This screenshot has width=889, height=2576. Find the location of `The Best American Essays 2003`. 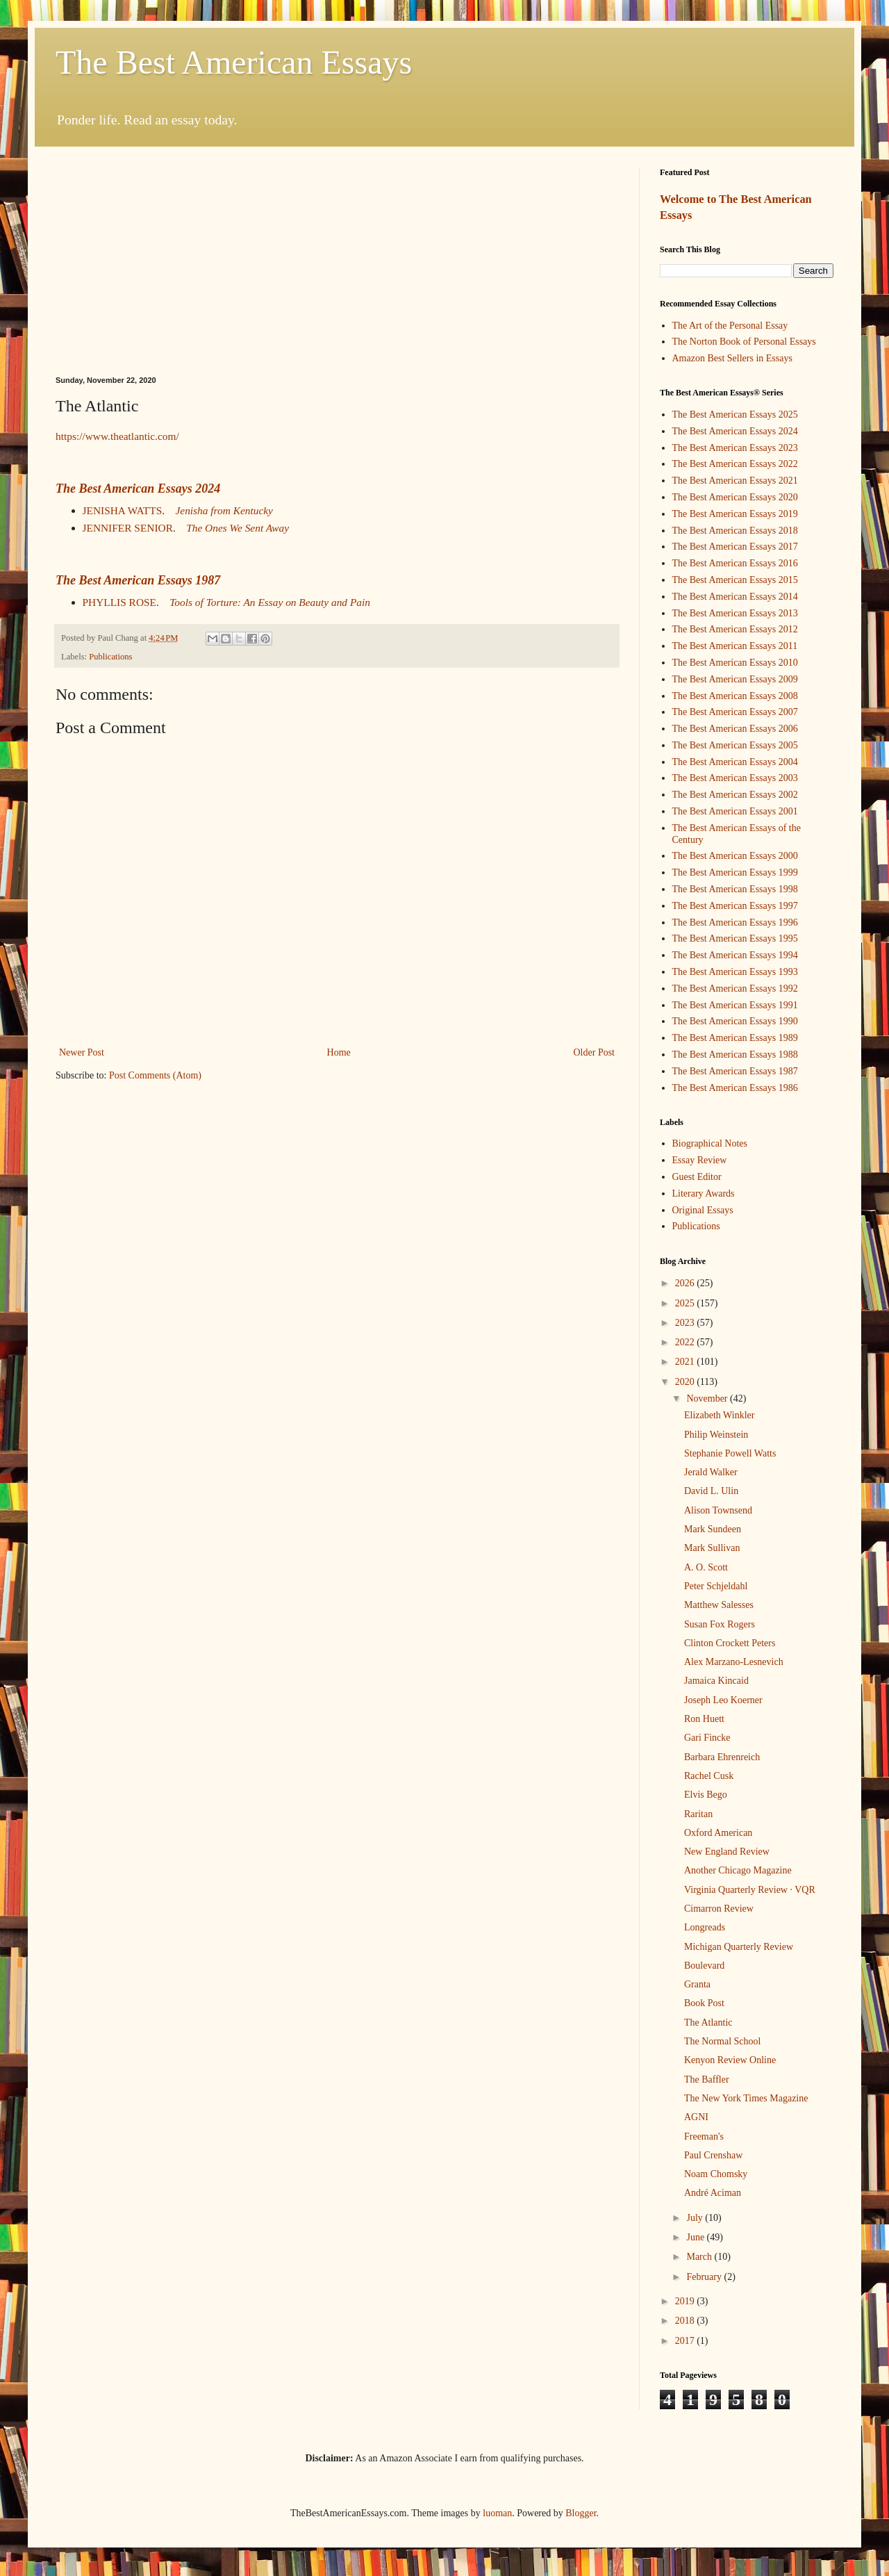

The Best American Essays 2003 is located at coordinates (735, 778).